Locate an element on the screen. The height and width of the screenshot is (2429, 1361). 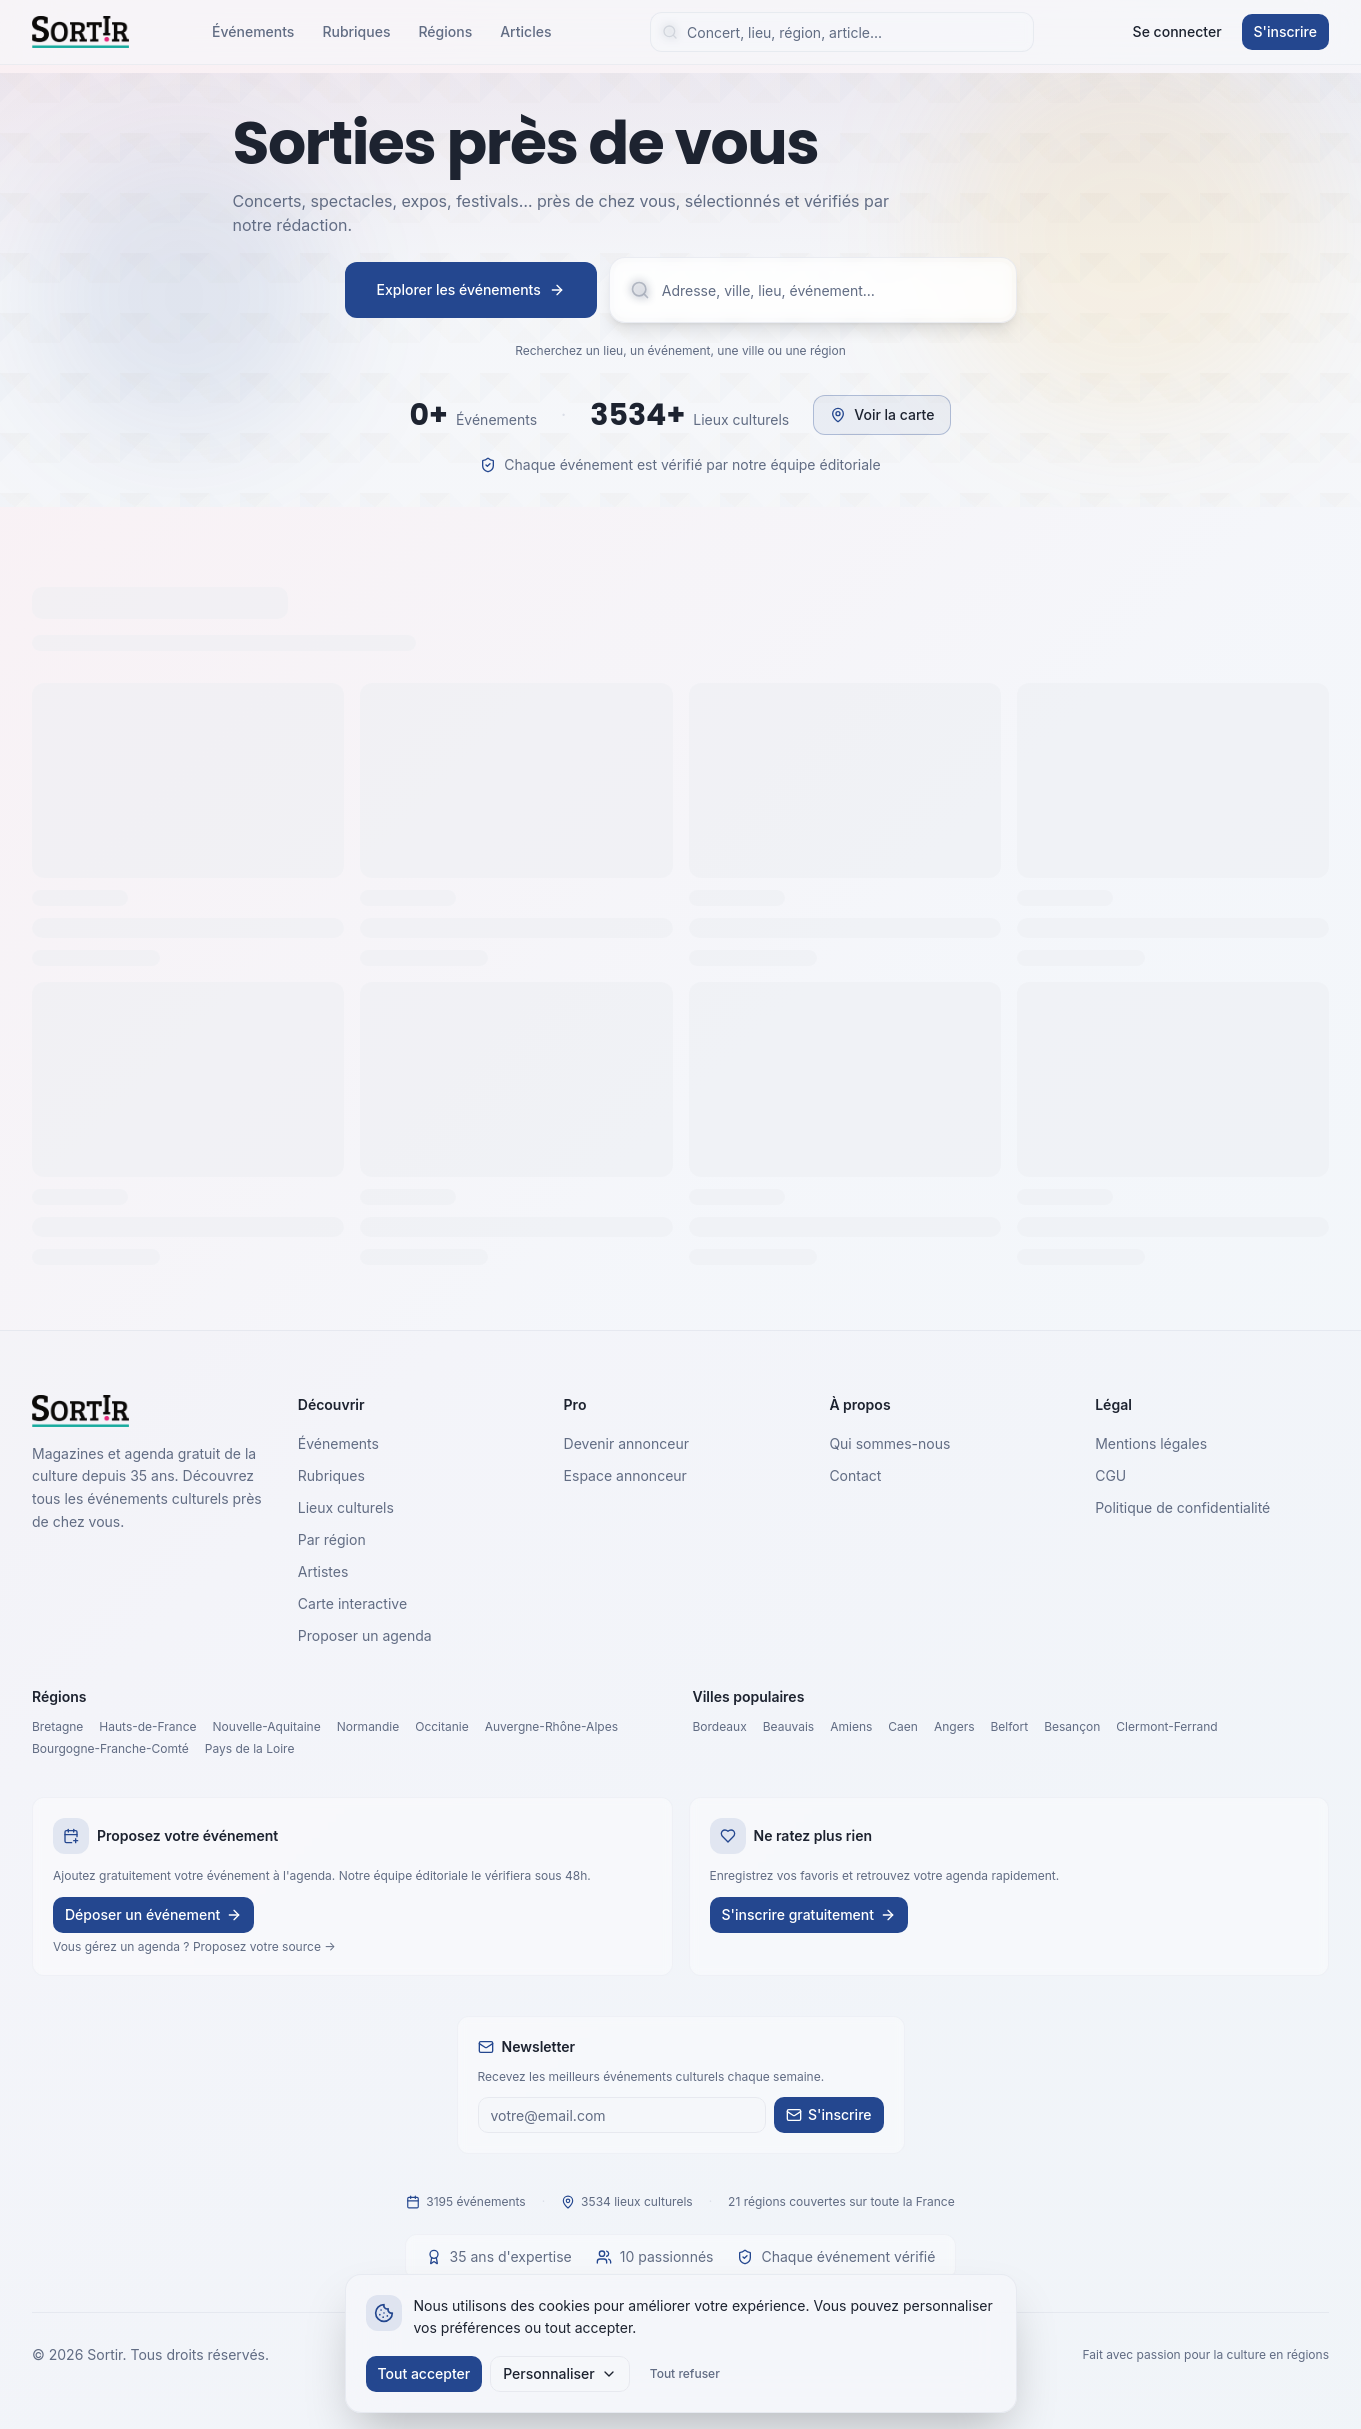
Artistes is located at coordinates (323, 1571).